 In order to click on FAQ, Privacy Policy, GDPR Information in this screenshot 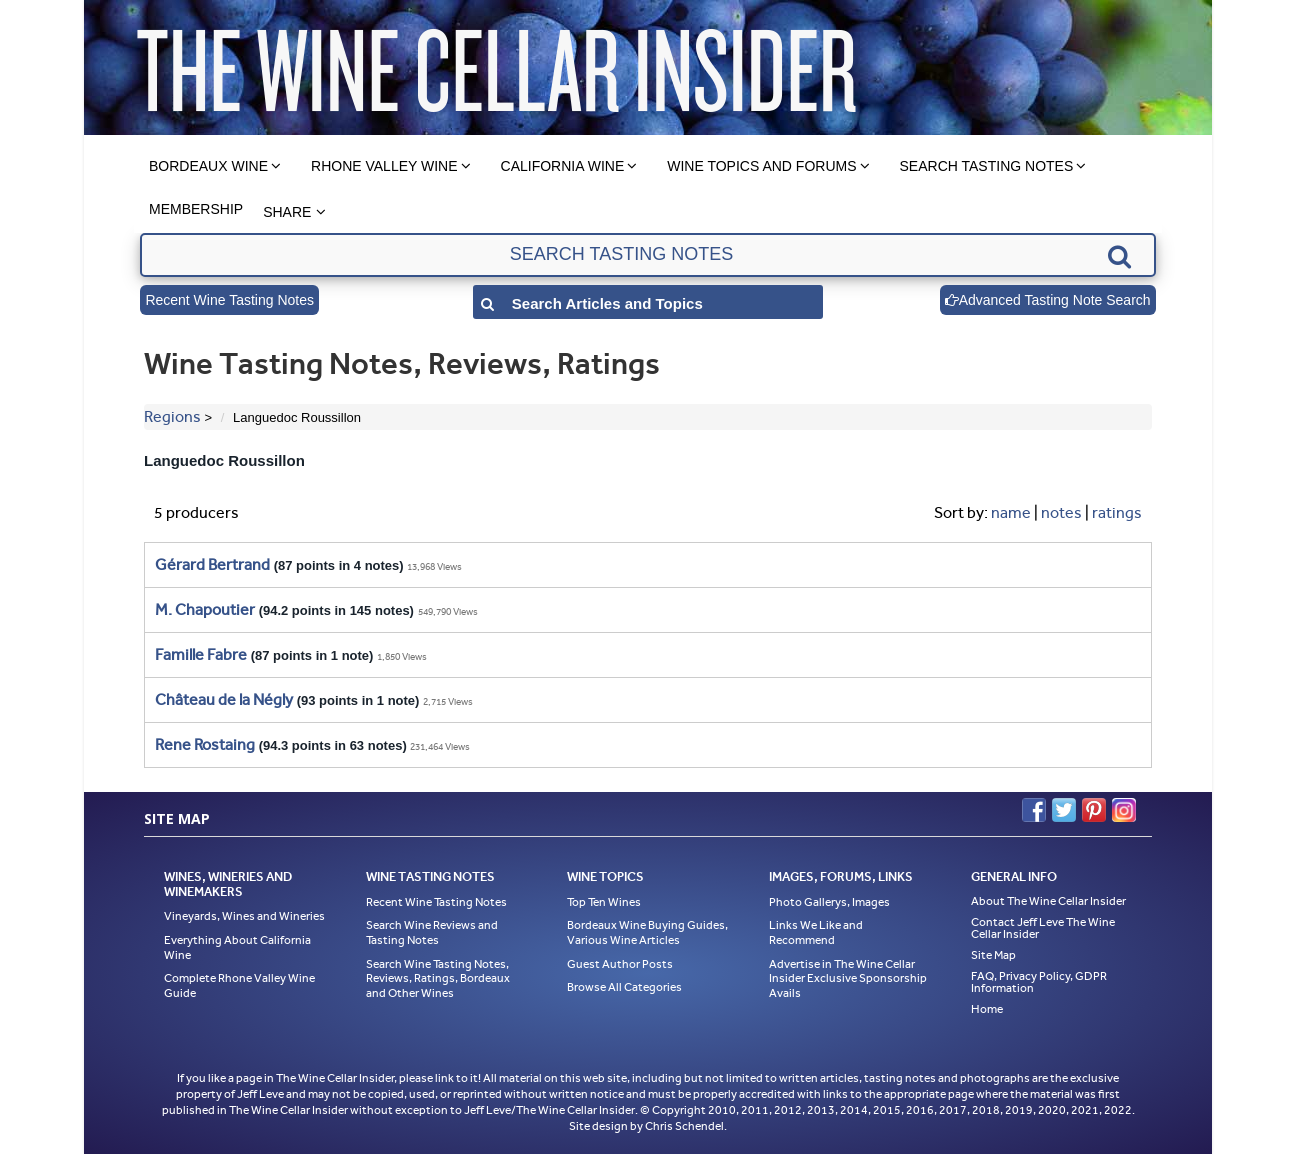, I will do `click(1039, 982)`.